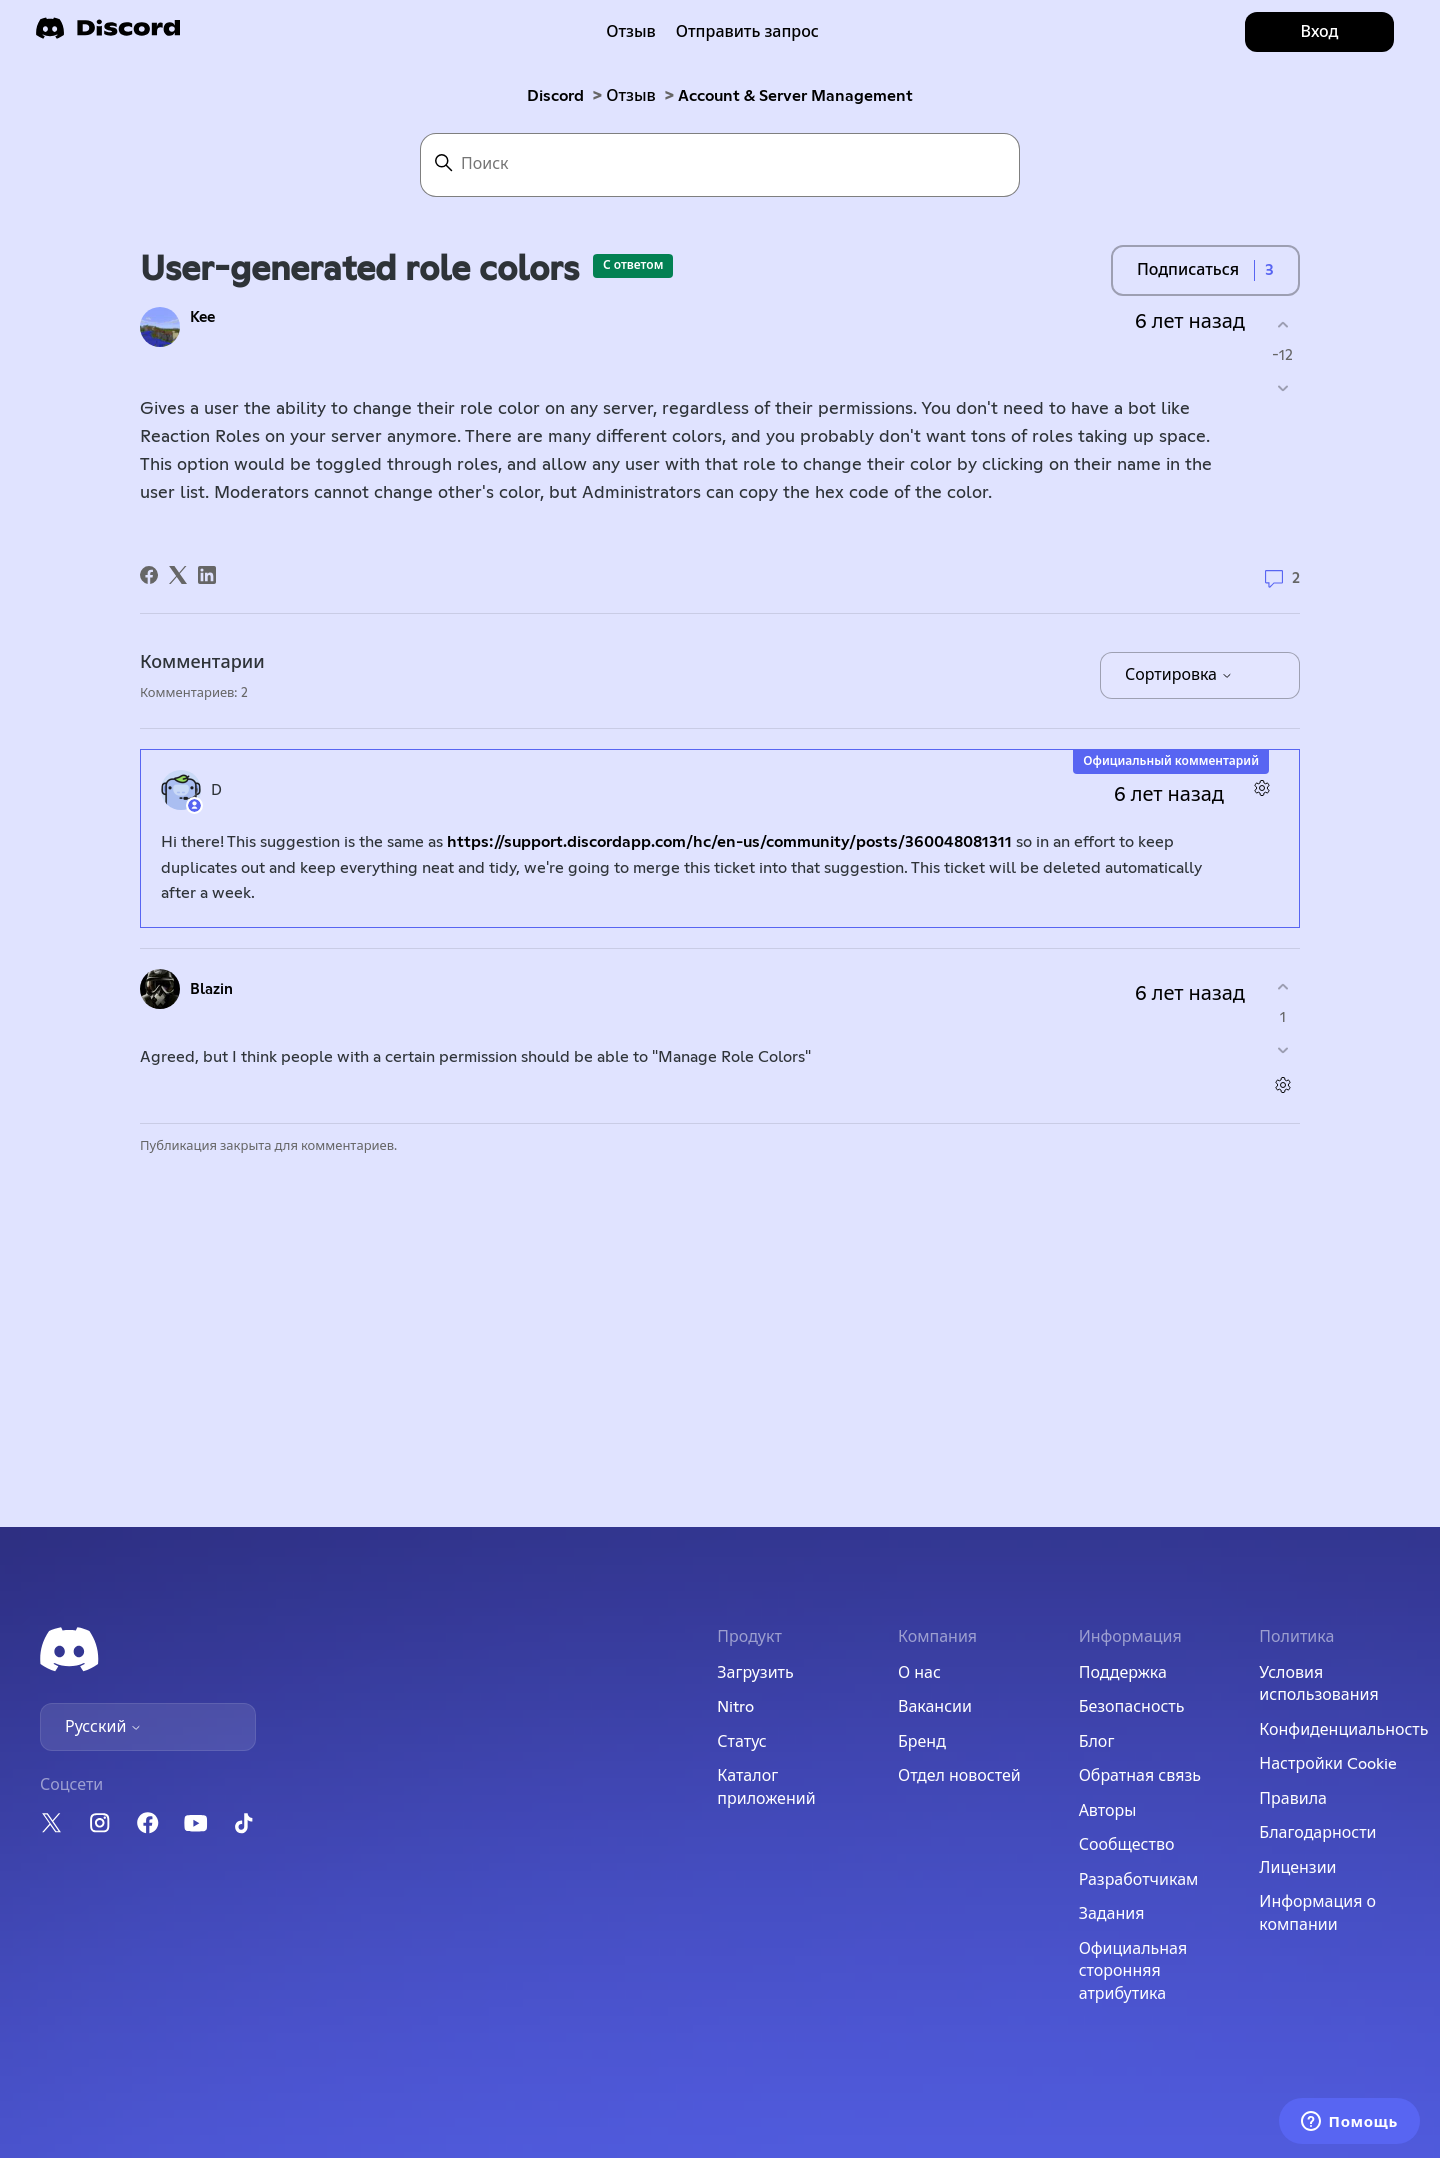 Image resolution: width=1440 pixels, height=2158 pixels. Describe the element at coordinates (1140, 1776) in the screenshot. I see `Обратная связь` at that location.